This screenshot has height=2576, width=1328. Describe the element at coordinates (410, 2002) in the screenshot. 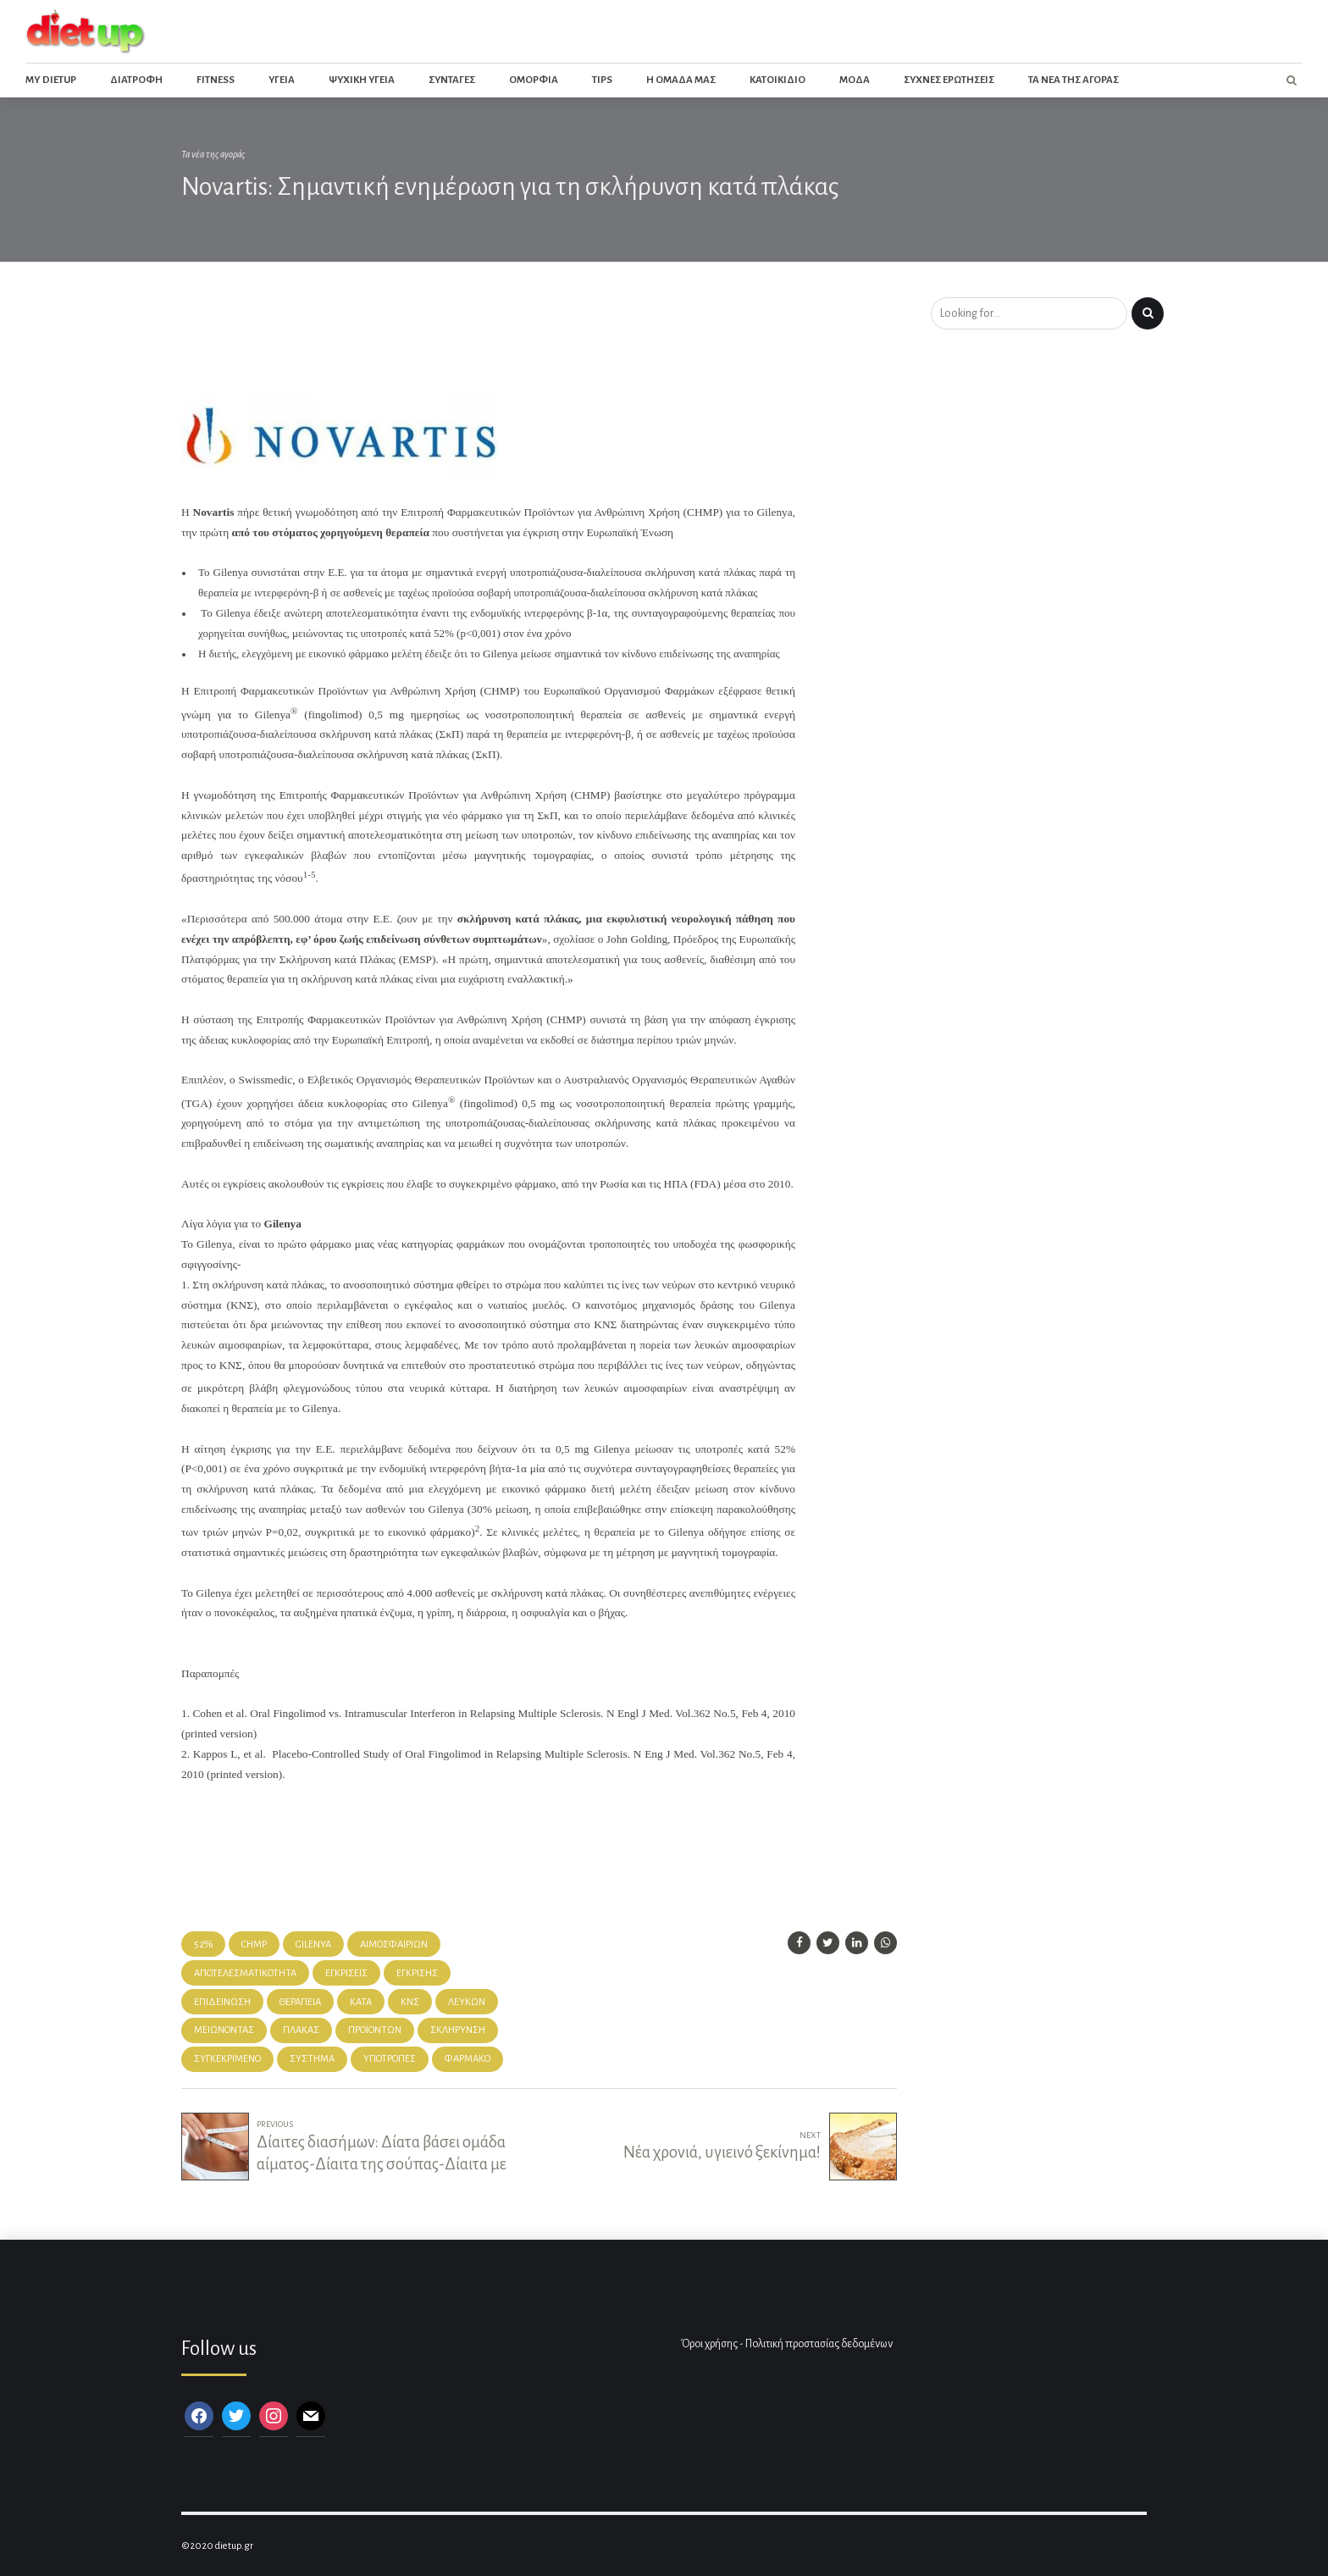

I see `ΚΝΣ` at that location.